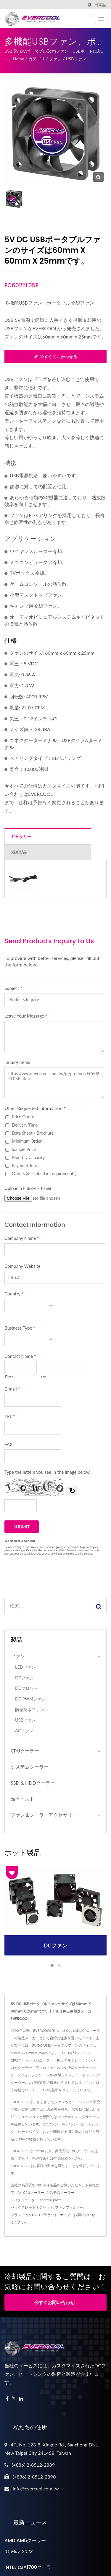 The height and width of the screenshot is (2576, 111). What do you see at coordinates (24, 1730) in the screenshot?
I see `ACファン` at bounding box center [24, 1730].